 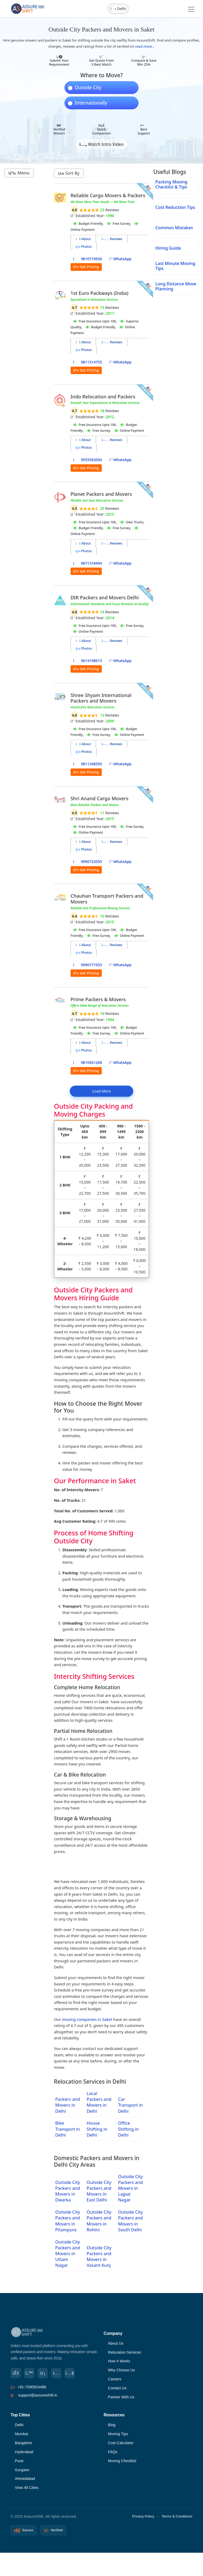 I want to click on Why Choose Us, so click(x=122, y=2371).